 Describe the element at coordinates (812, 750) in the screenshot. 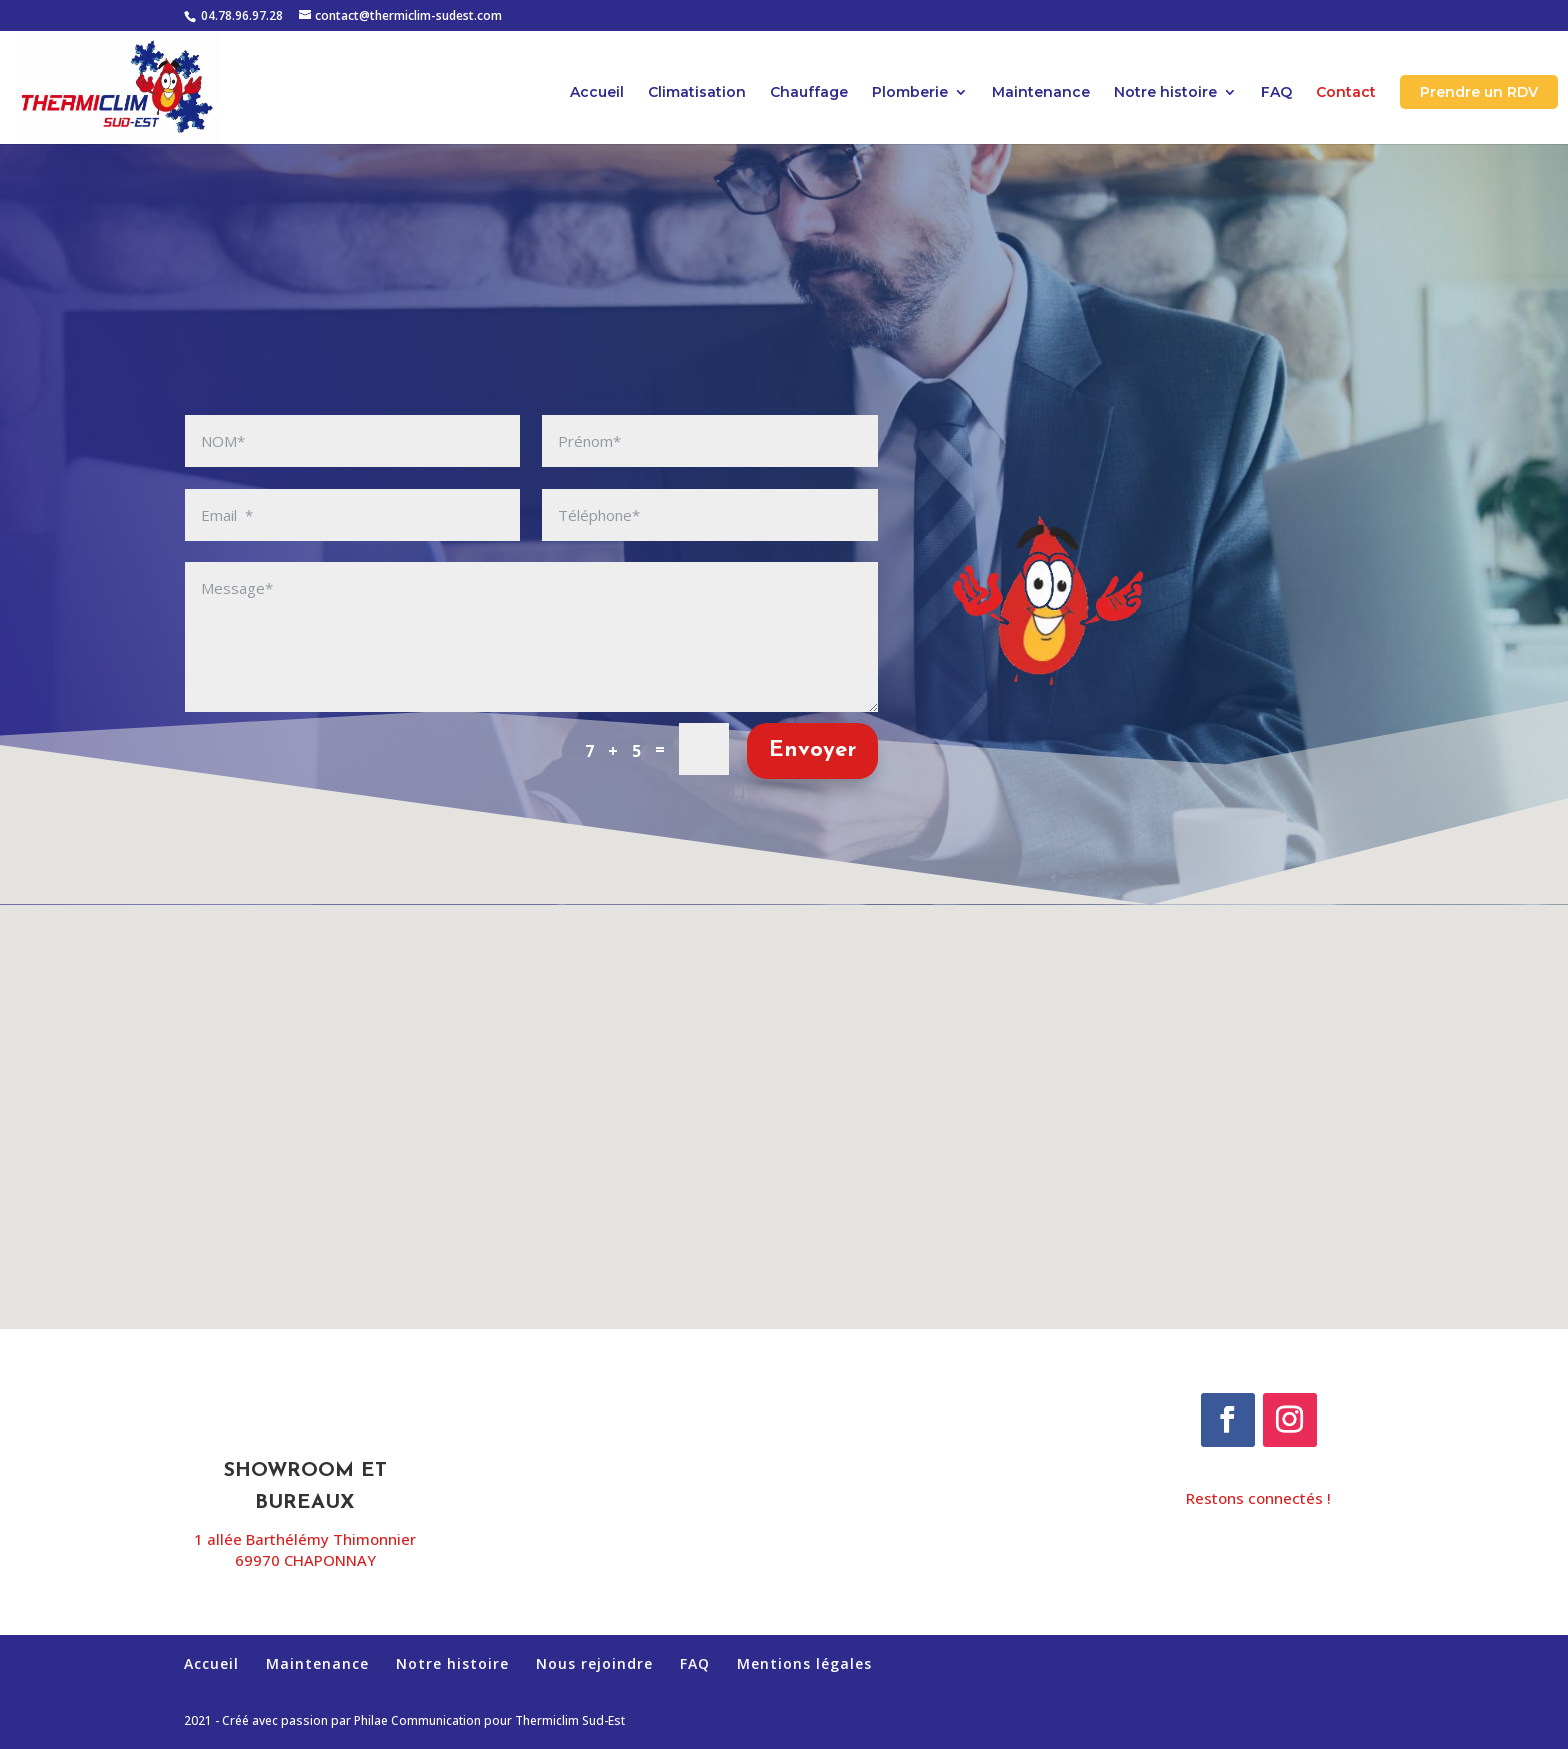

I see `Envoyer` at that location.